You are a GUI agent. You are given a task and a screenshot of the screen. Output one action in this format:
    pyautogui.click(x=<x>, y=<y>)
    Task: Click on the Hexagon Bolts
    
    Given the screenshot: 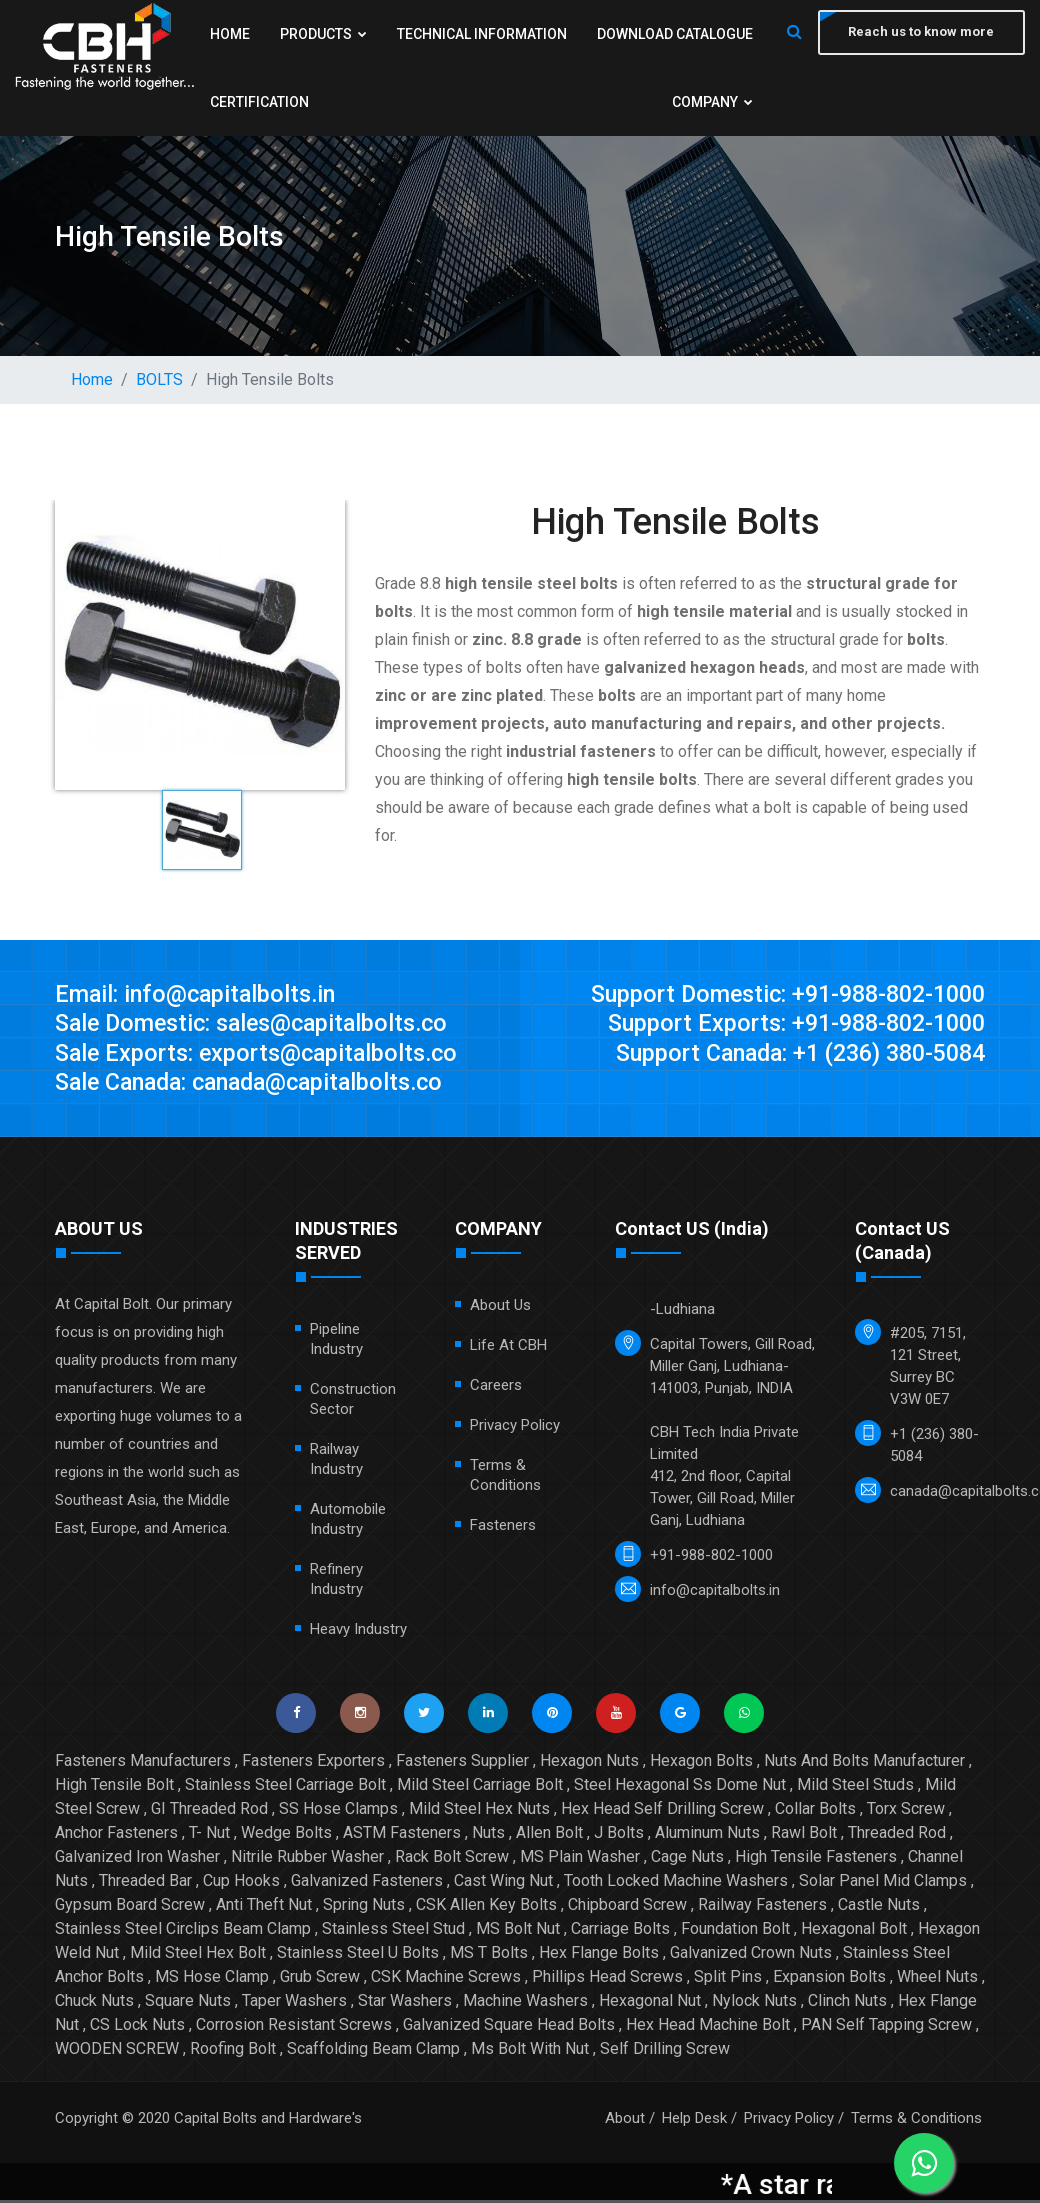 What is the action you would take?
    pyautogui.click(x=701, y=1763)
    